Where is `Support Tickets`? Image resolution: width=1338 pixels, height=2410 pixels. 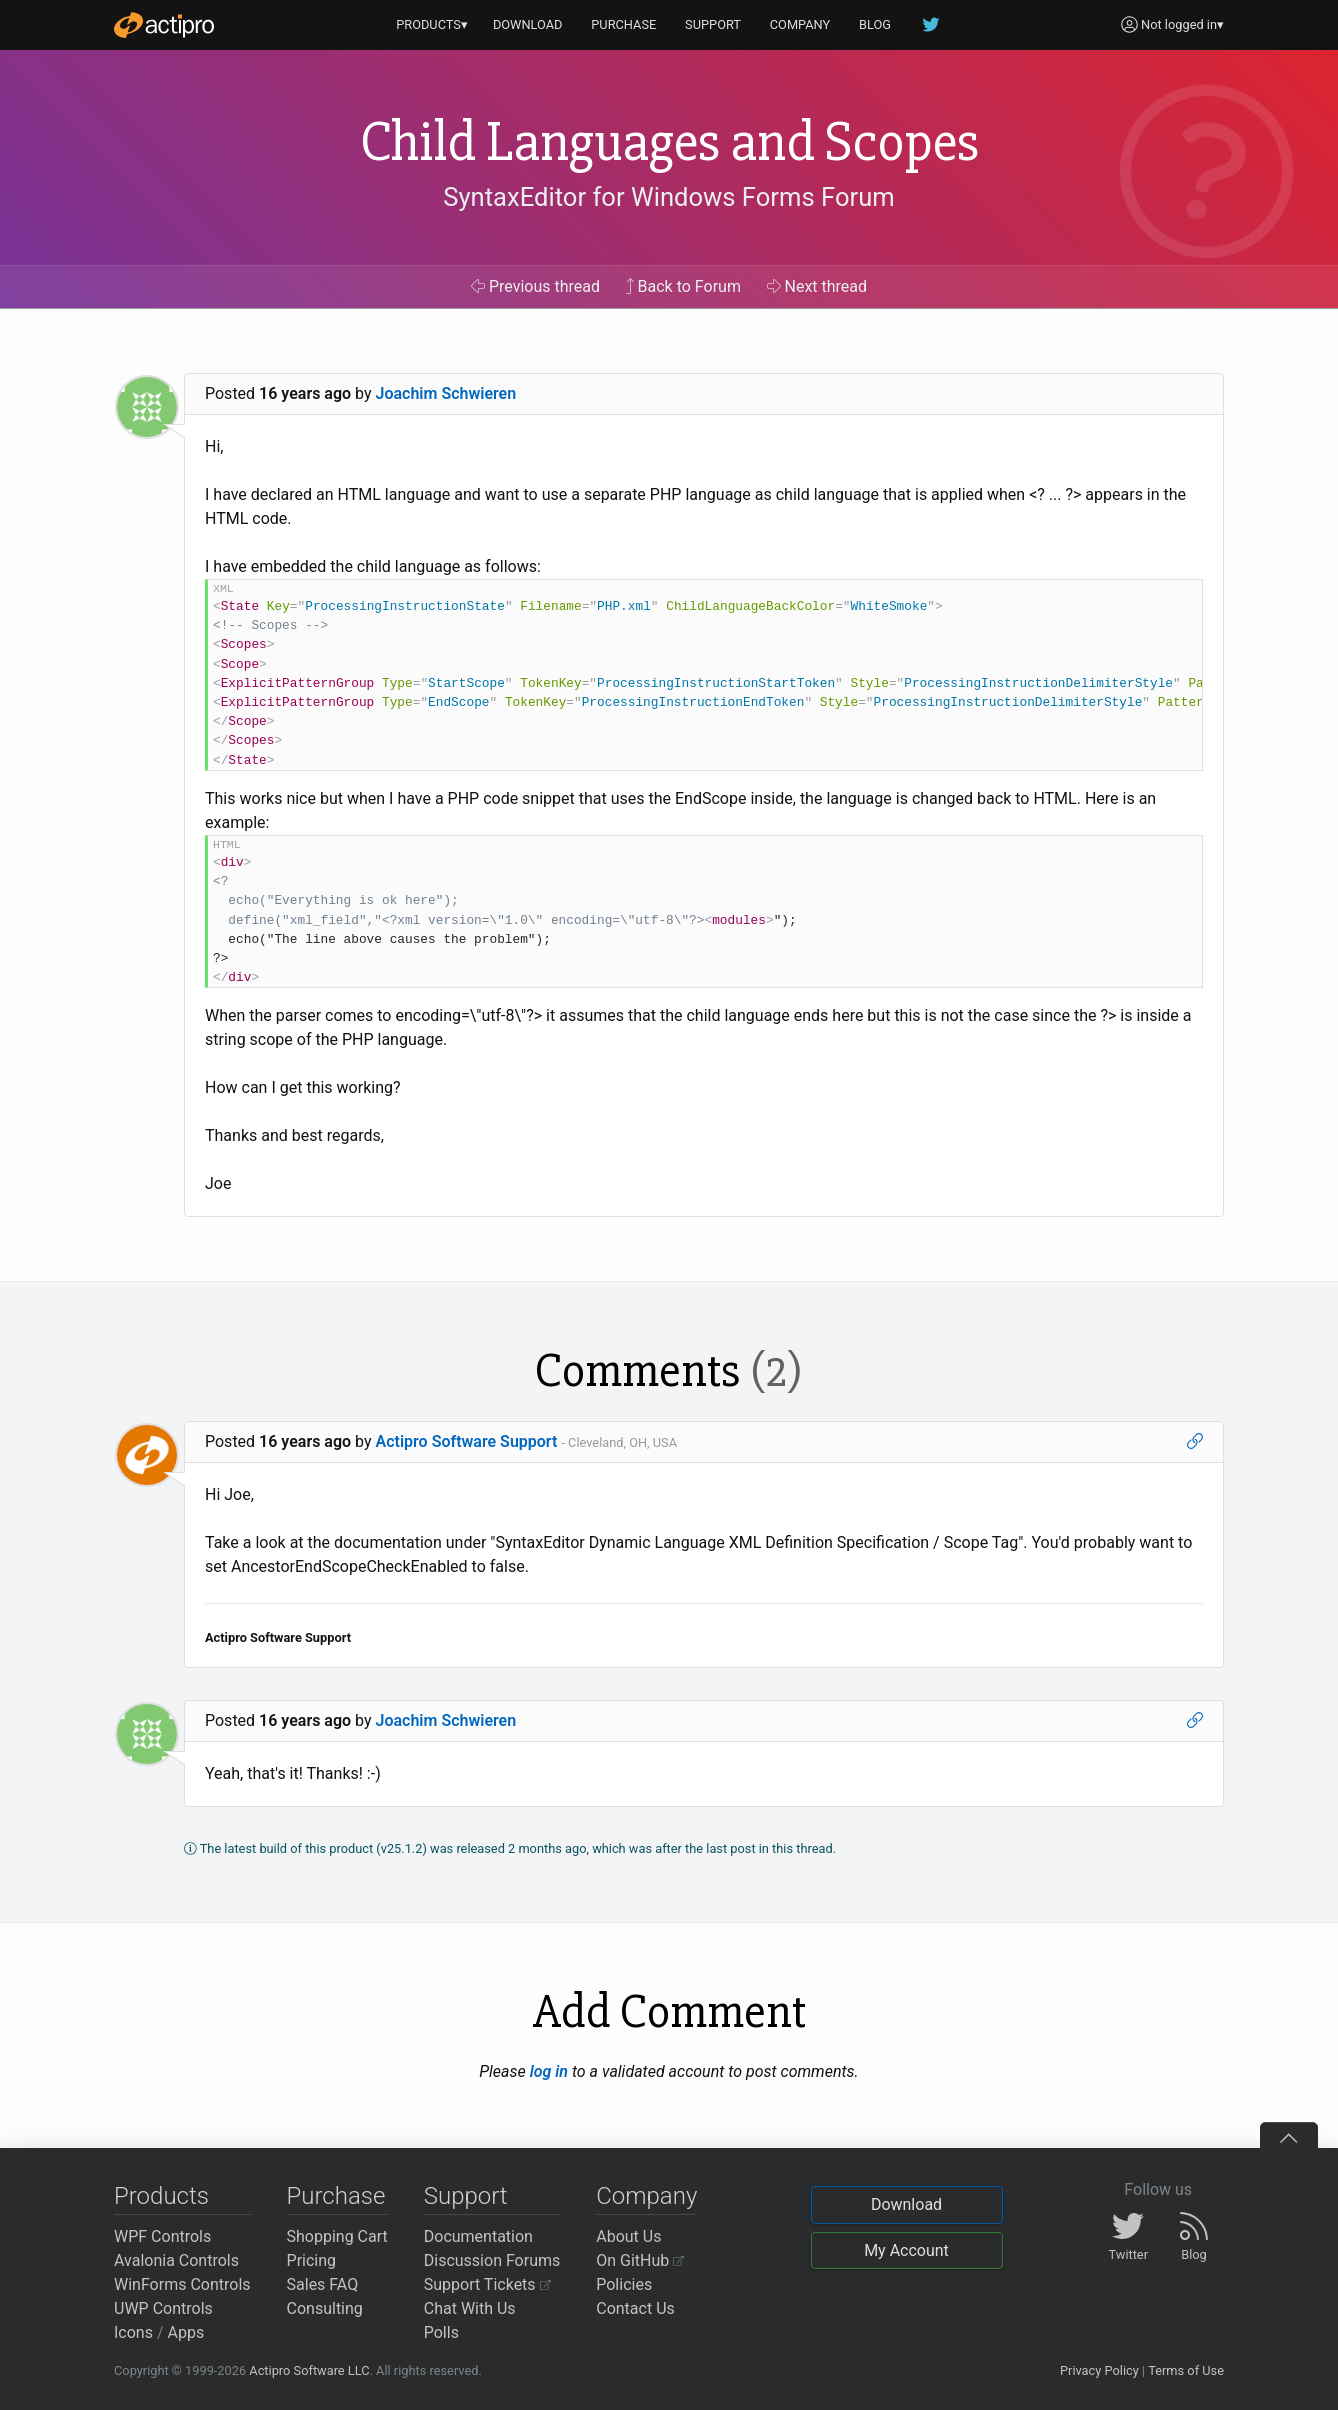 Support Tickets is located at coordinates (487, 2284).